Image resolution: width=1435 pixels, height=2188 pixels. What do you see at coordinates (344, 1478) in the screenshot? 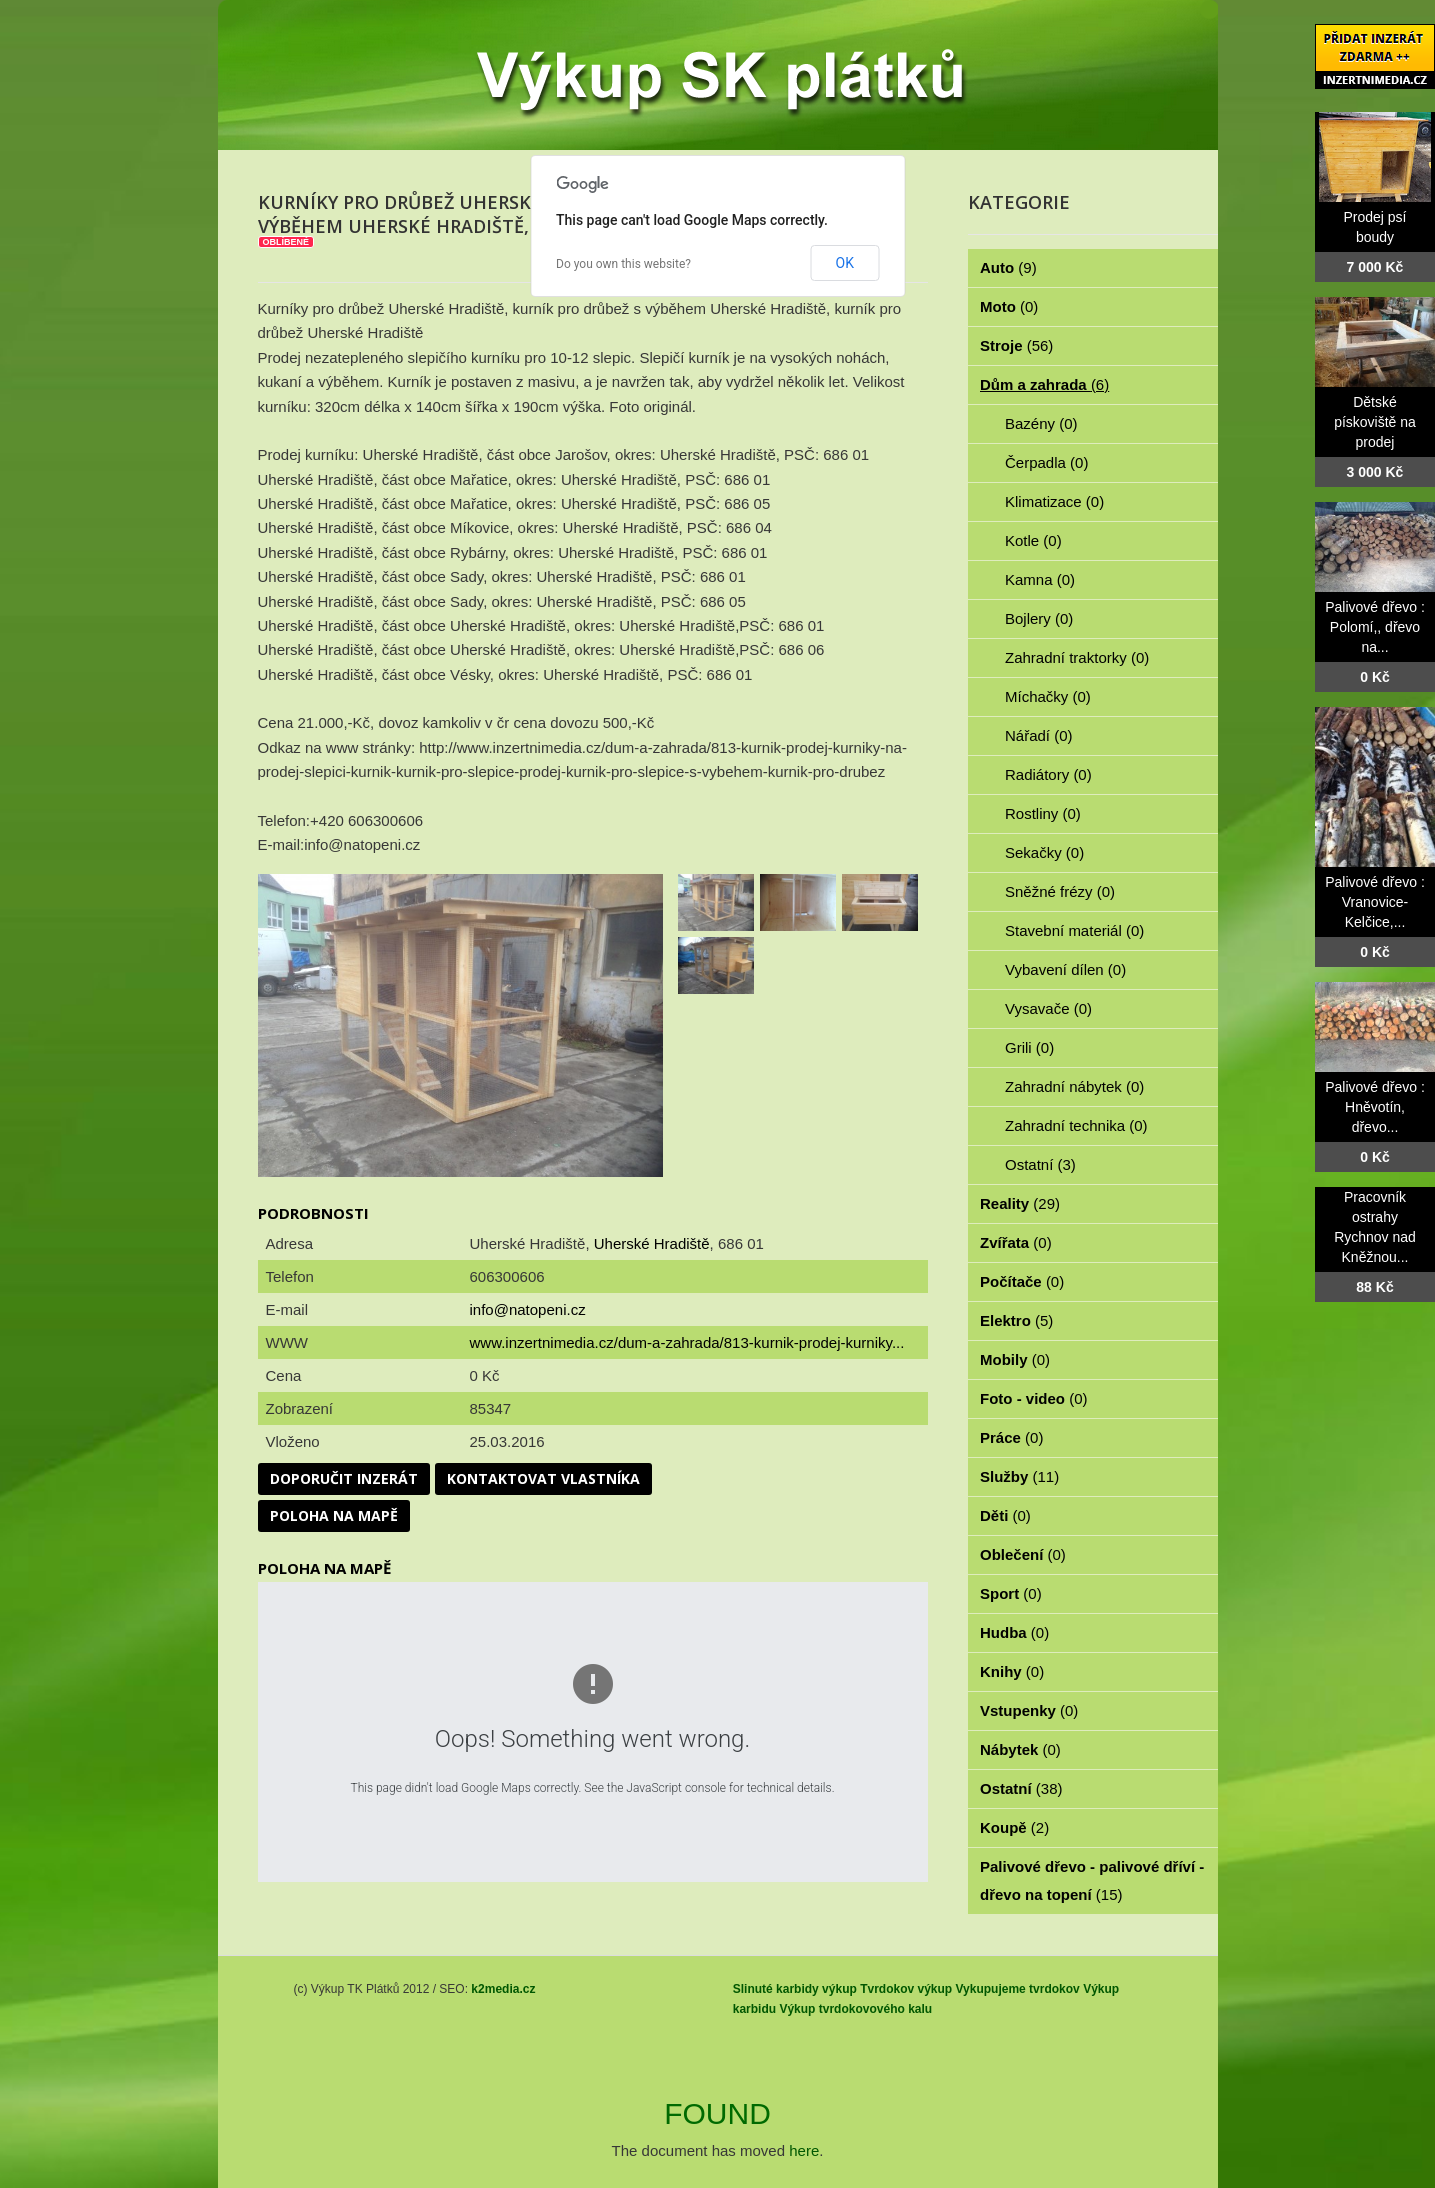
I see `Doporučit inzerát` at bounding box center [344, 1478].